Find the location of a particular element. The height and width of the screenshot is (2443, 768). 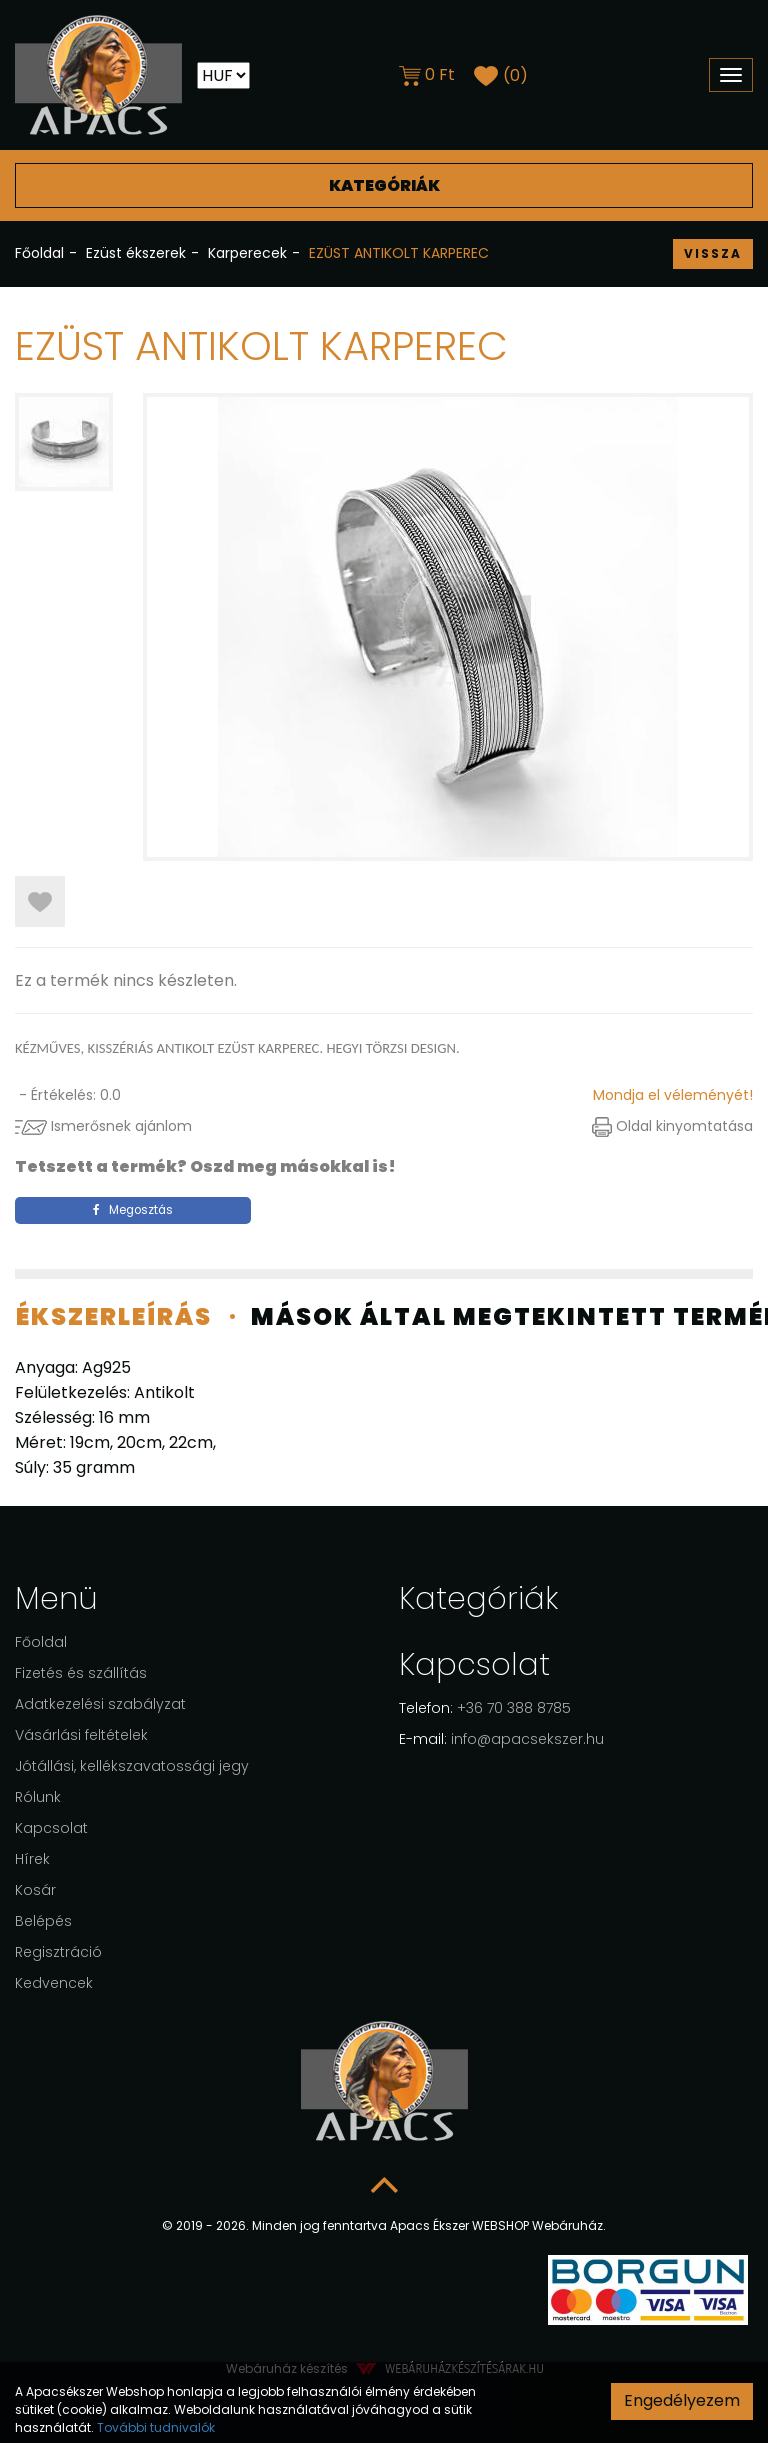

Kedvencek is located at coordinates (54, 1983).